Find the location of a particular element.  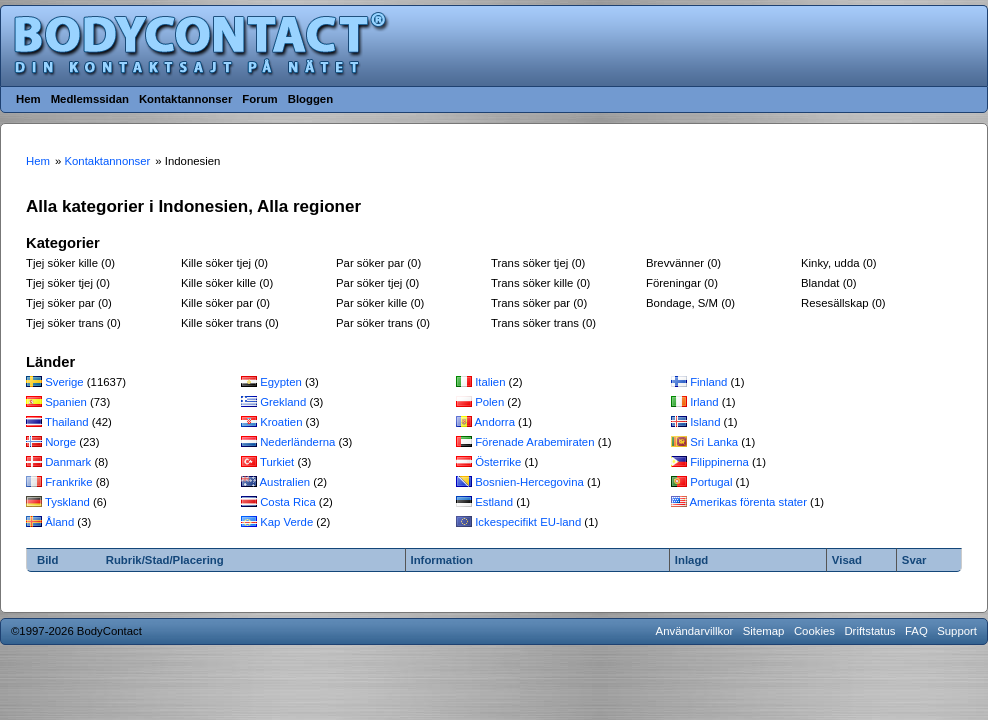

Thailand is located at coordinates (67, 422).